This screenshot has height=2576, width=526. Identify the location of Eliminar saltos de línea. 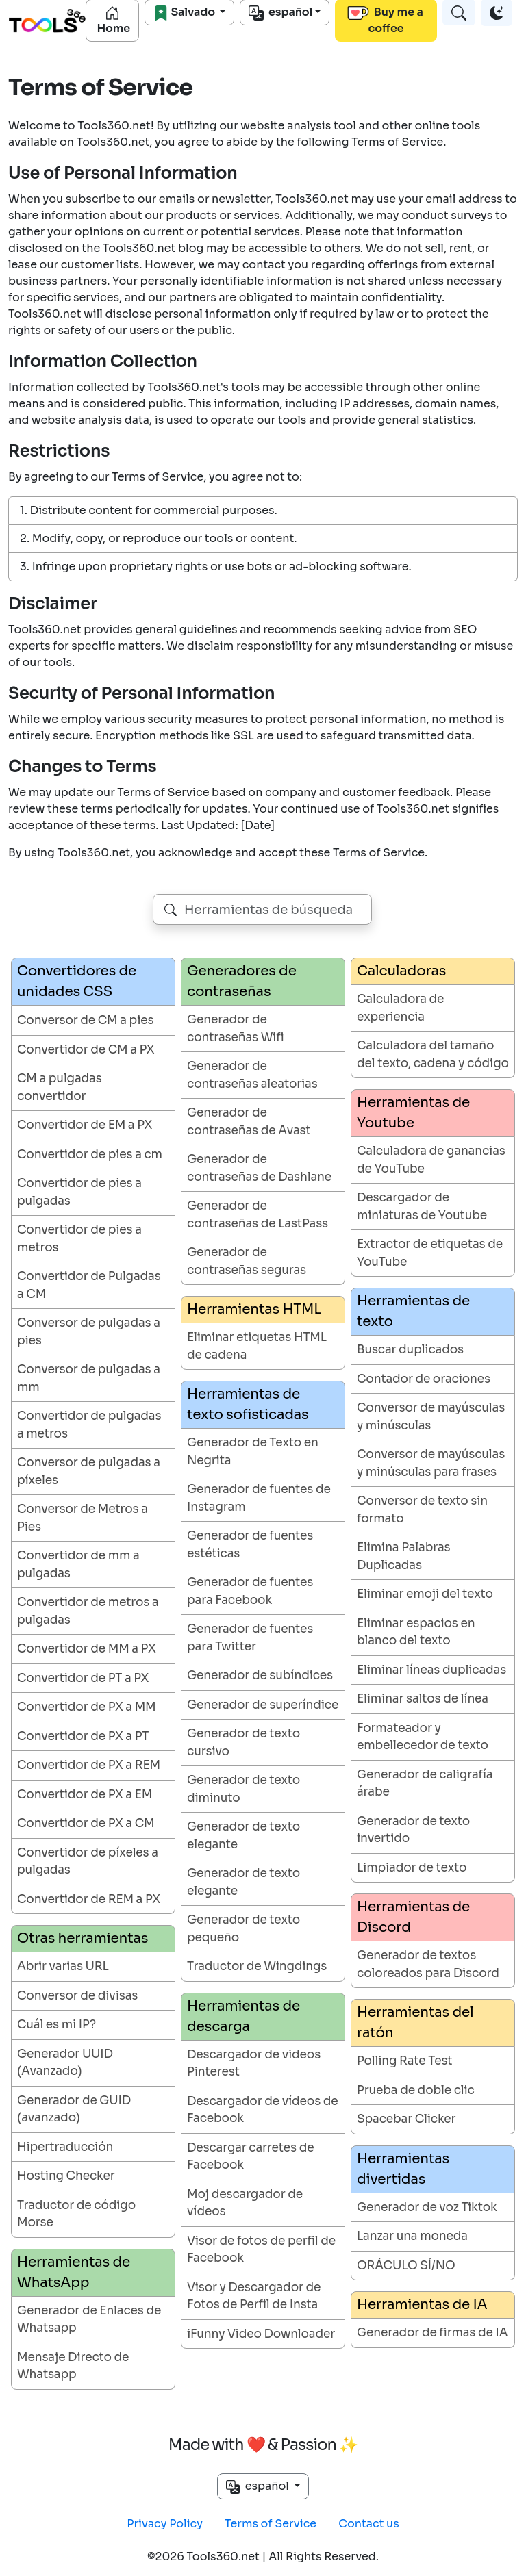
(422, 1699).